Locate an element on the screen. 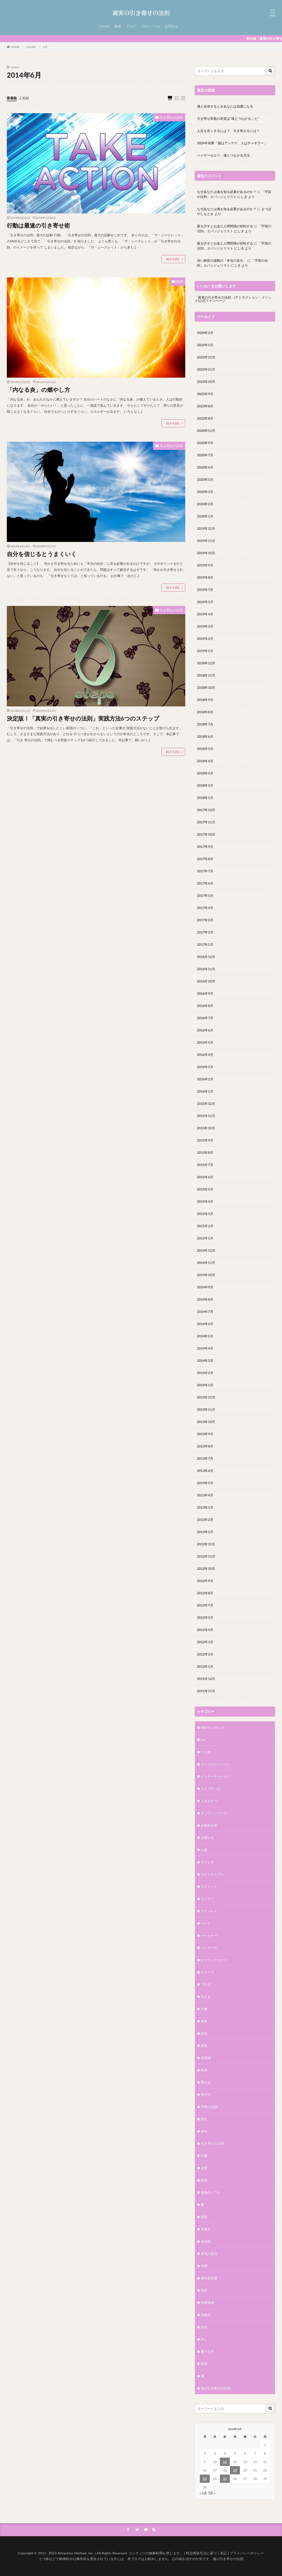 The width and height of the screenshot is (282, 2576). 2020年2月 is located at coordinates (205, 504).